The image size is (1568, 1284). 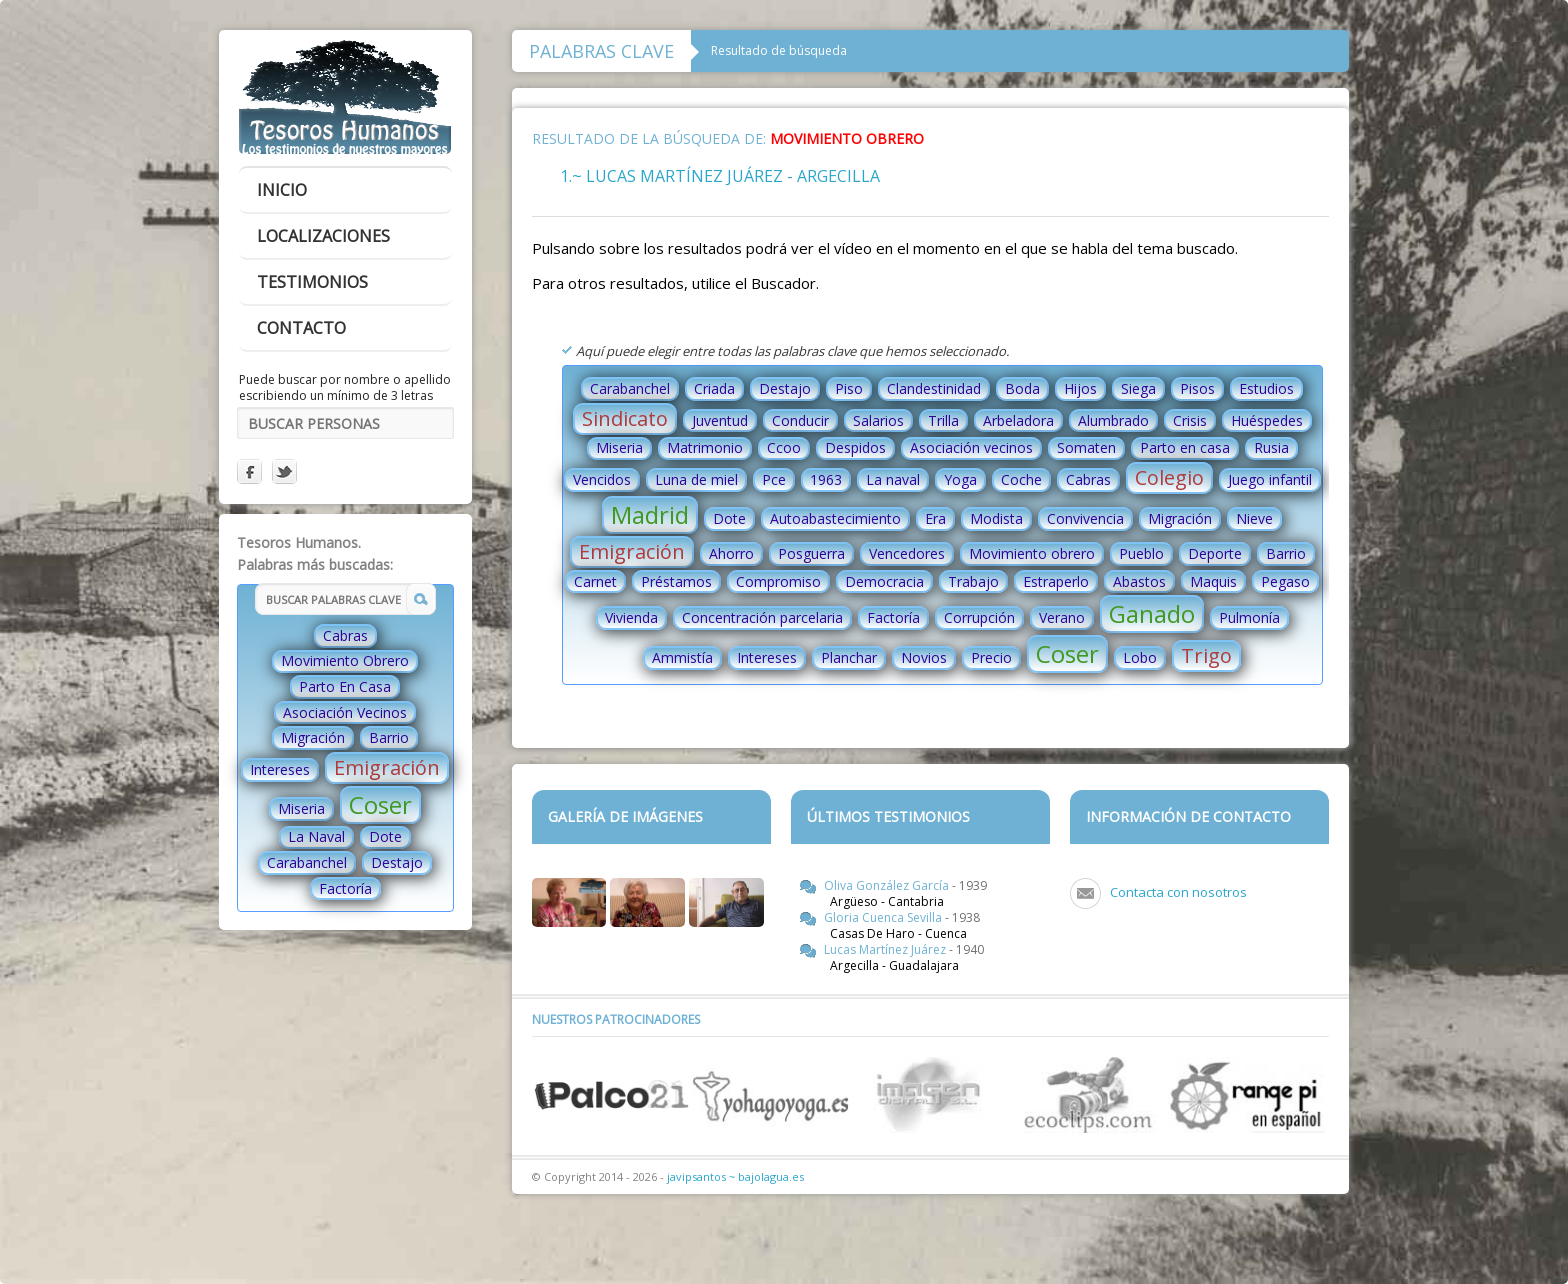 I want to click on Movimiento obrero, so click(x=1032, y=553).